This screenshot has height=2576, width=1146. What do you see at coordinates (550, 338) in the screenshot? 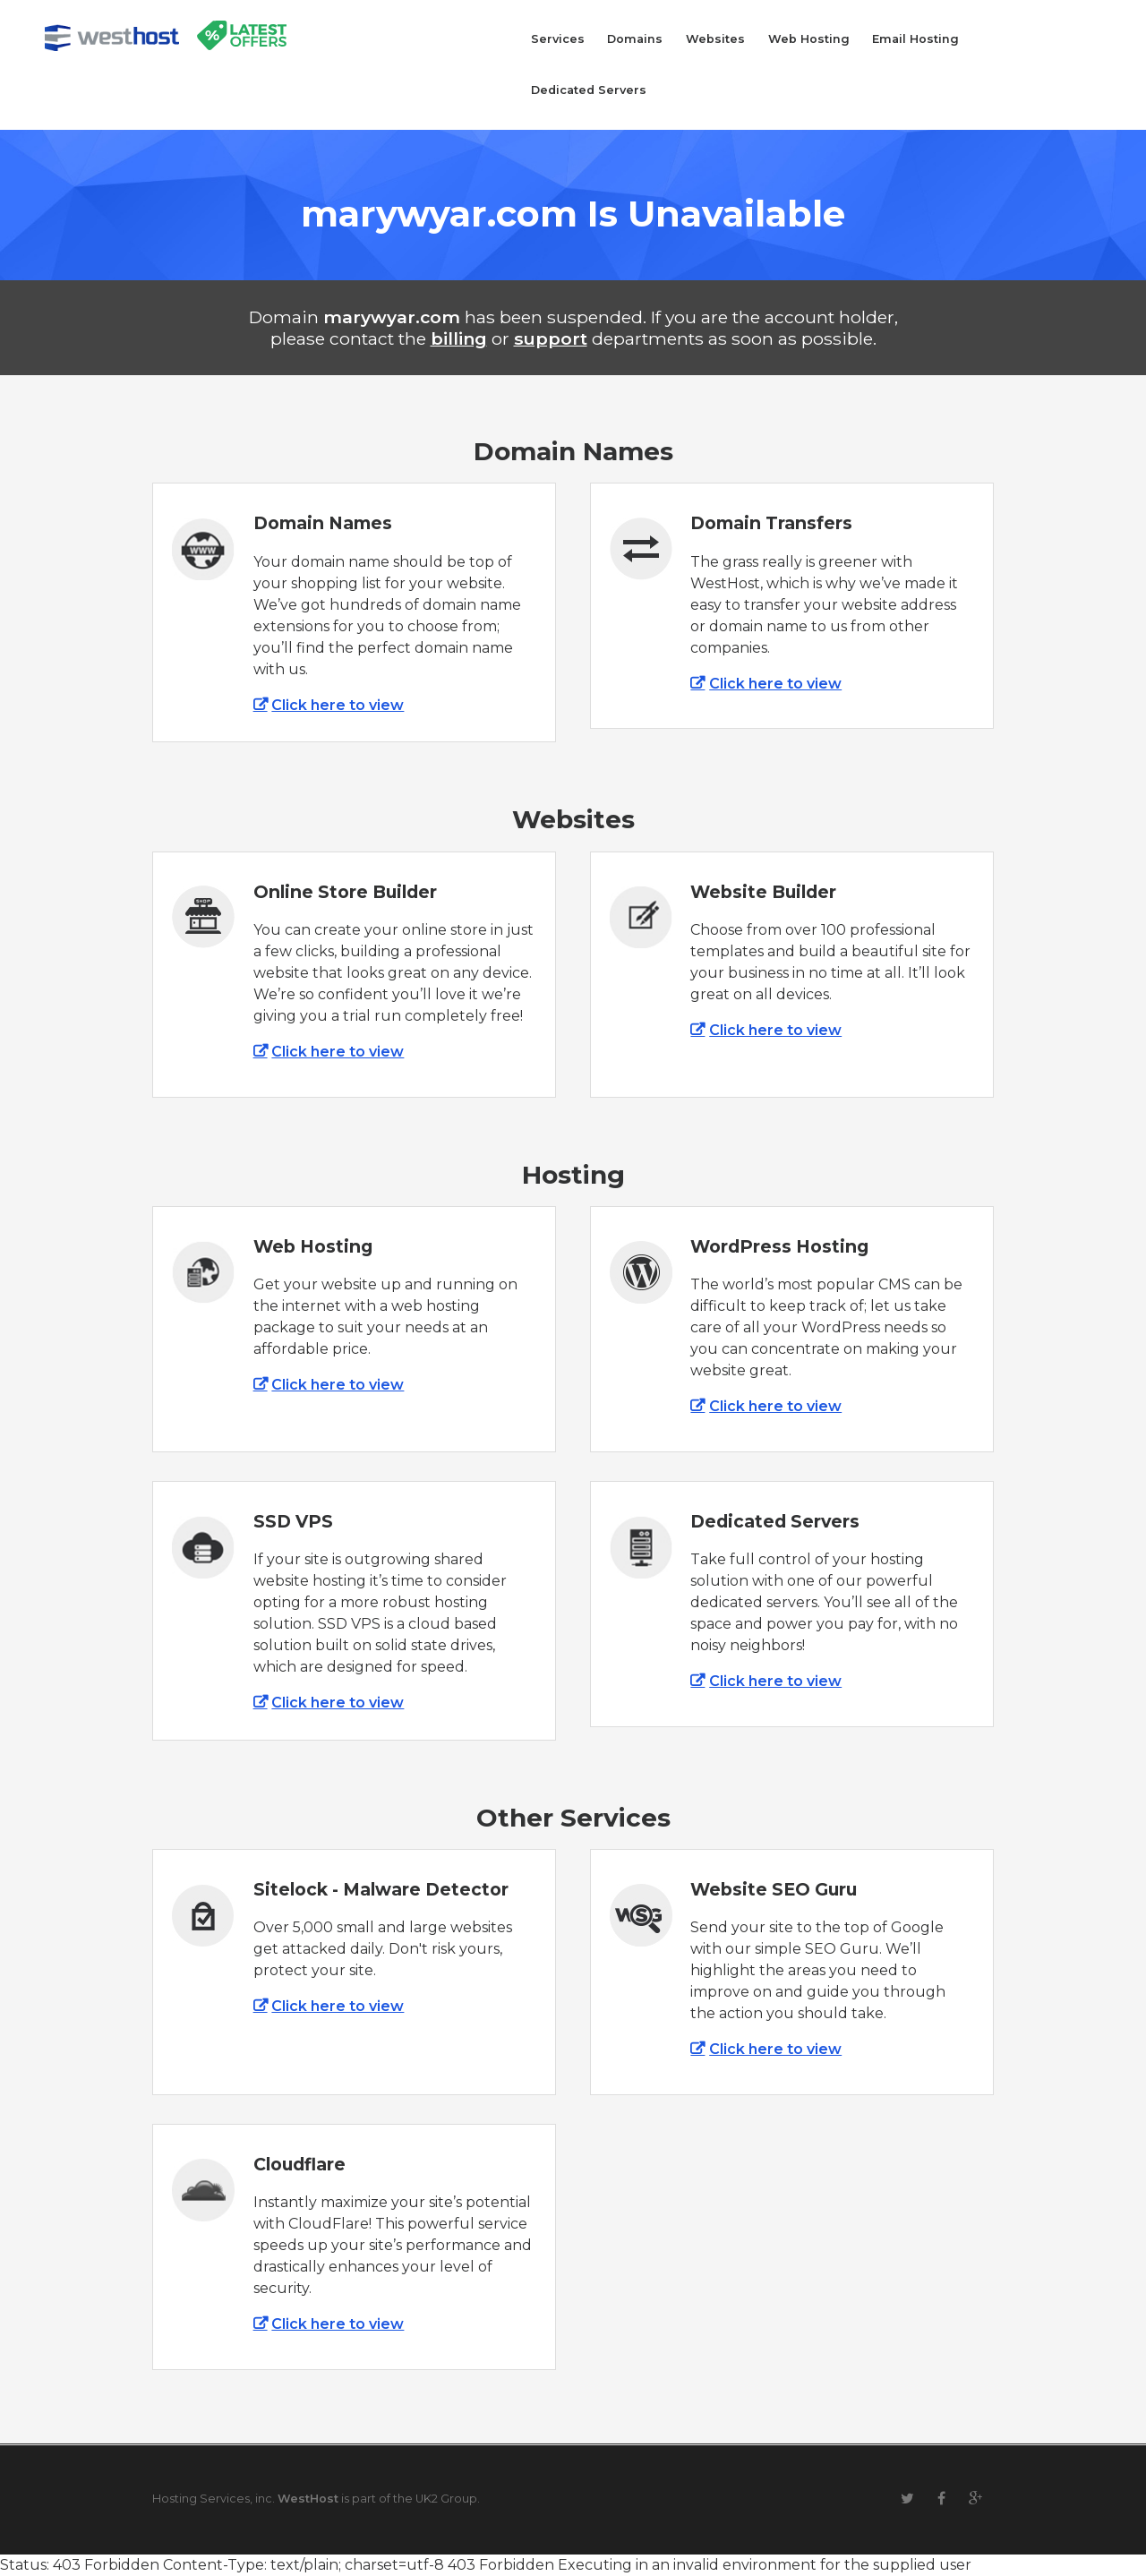
I see `support` at bounding box center [550, 338].